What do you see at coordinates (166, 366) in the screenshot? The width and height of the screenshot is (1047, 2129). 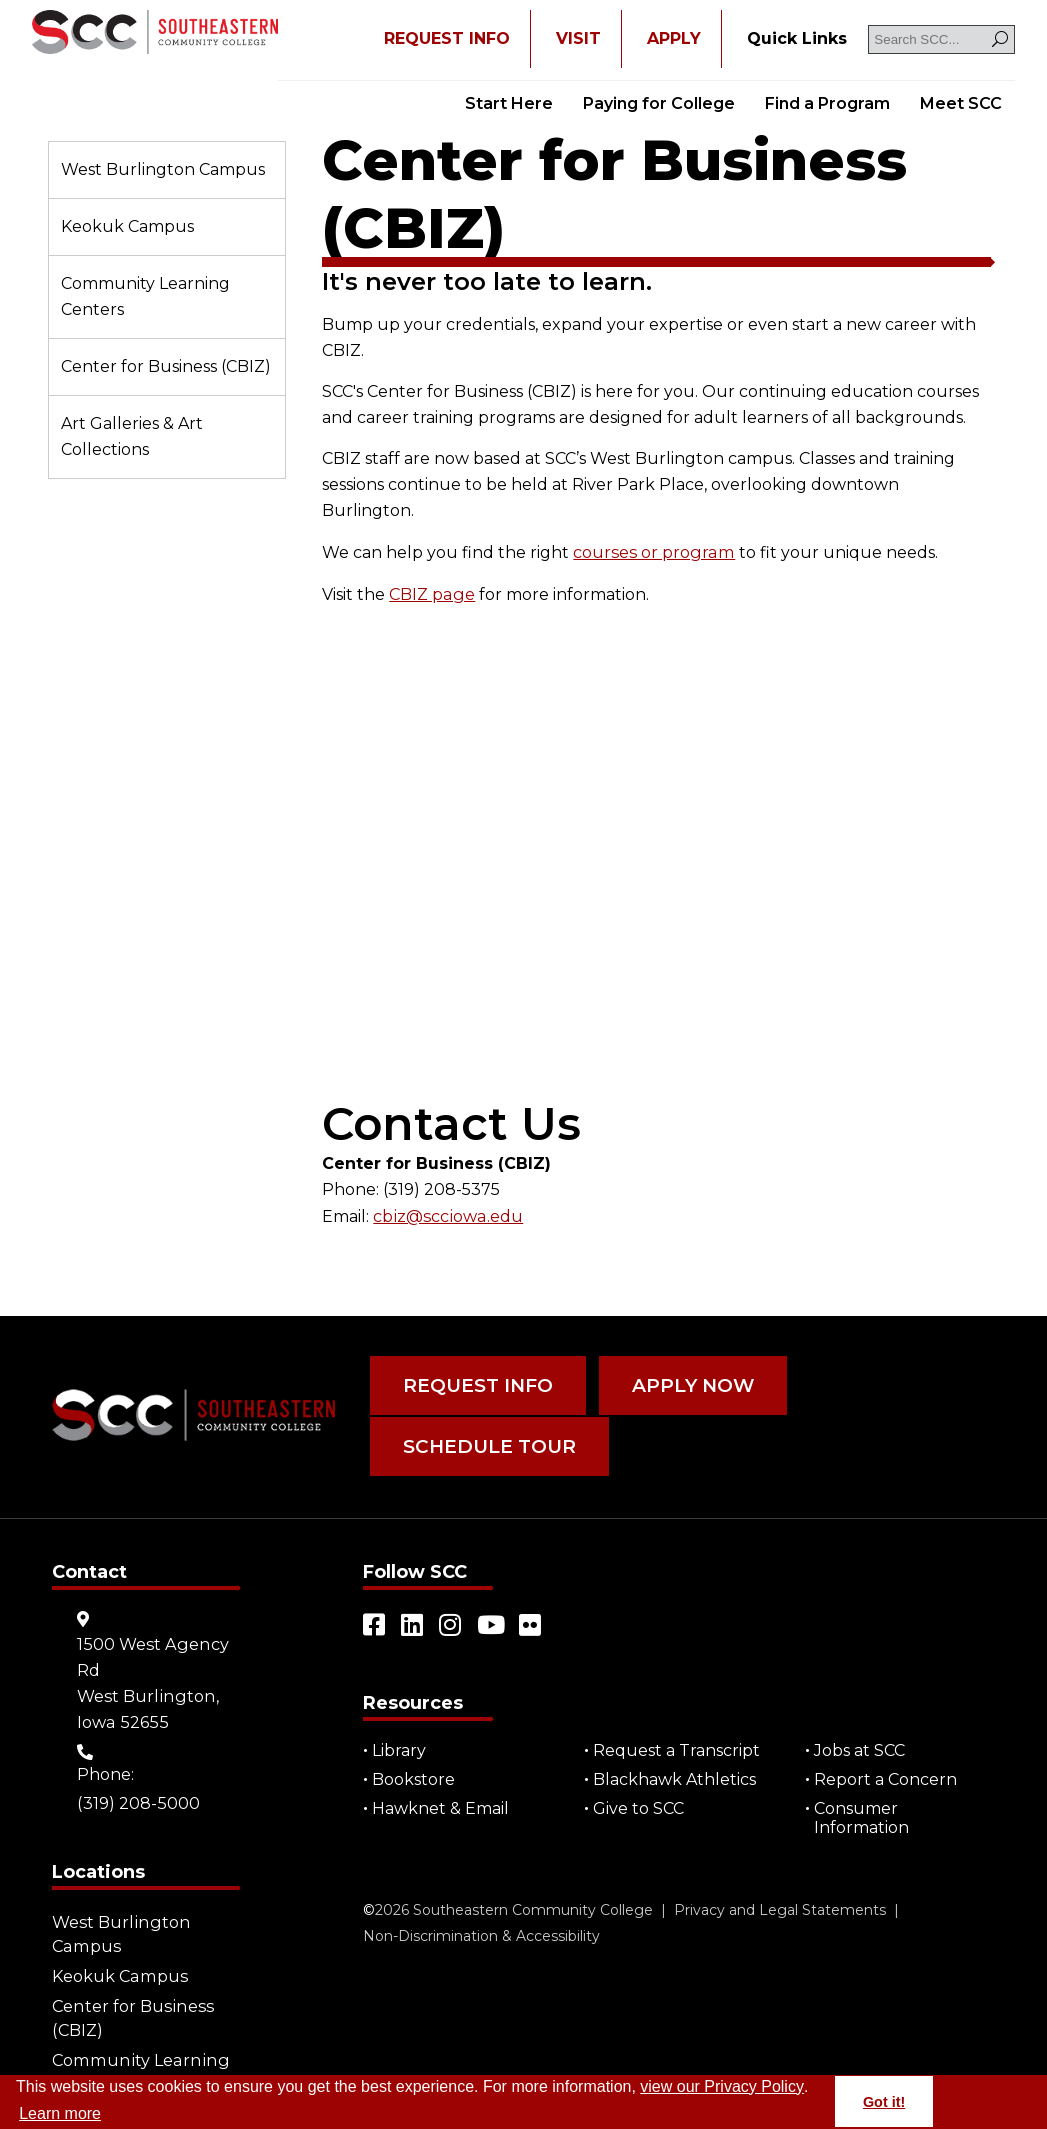 I see `Center for Business (CBIZ) [Go to "Center for Business (CBIZ)"]` at bounding box center [166, 366].